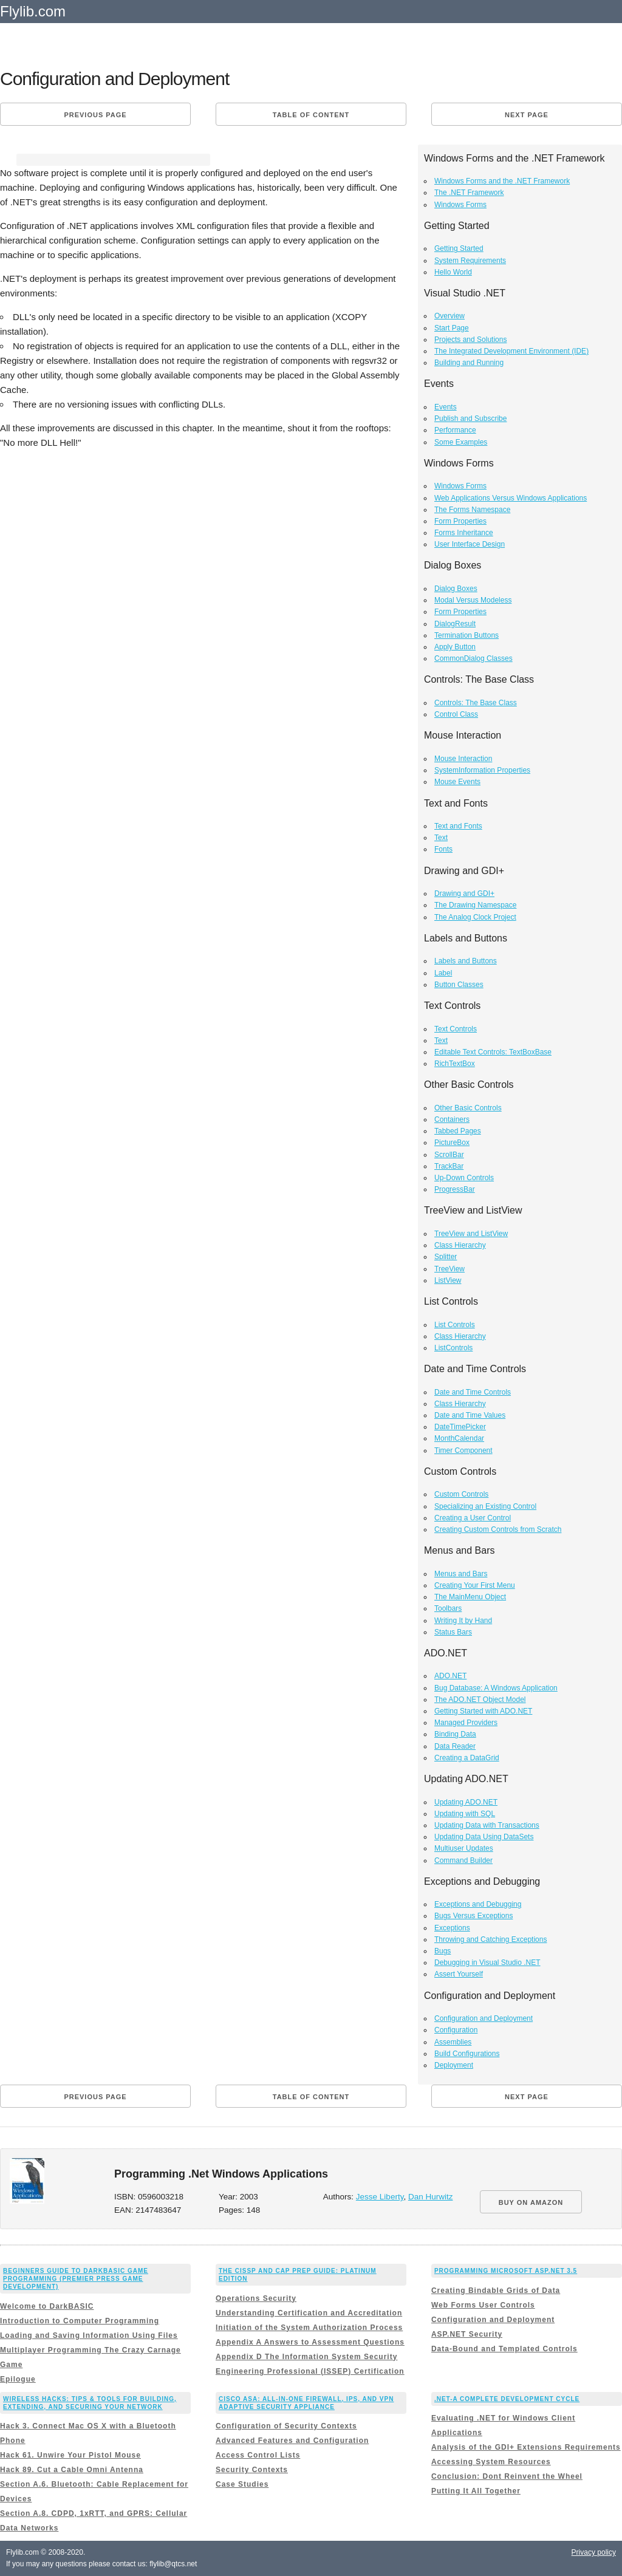  What do you see at coordinates (79, 2321) in the screenshot?
I see `Introduction to Computer Programming` at bounding box center [79, 2321].